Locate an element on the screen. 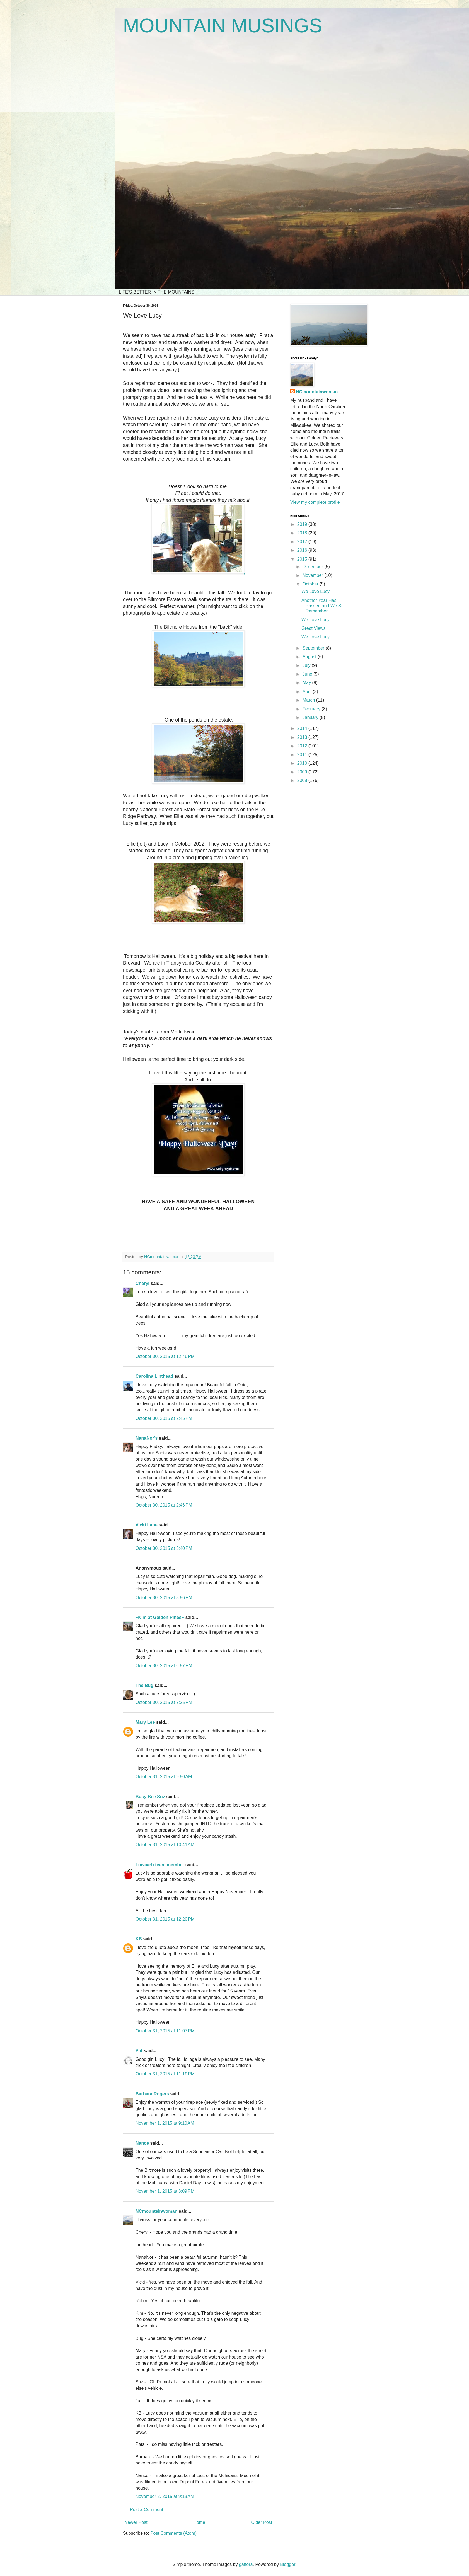 Image resolution: width=469 pixels, height=2576 pixels. Barbara Rogers is located at coordinates (152, 2093).